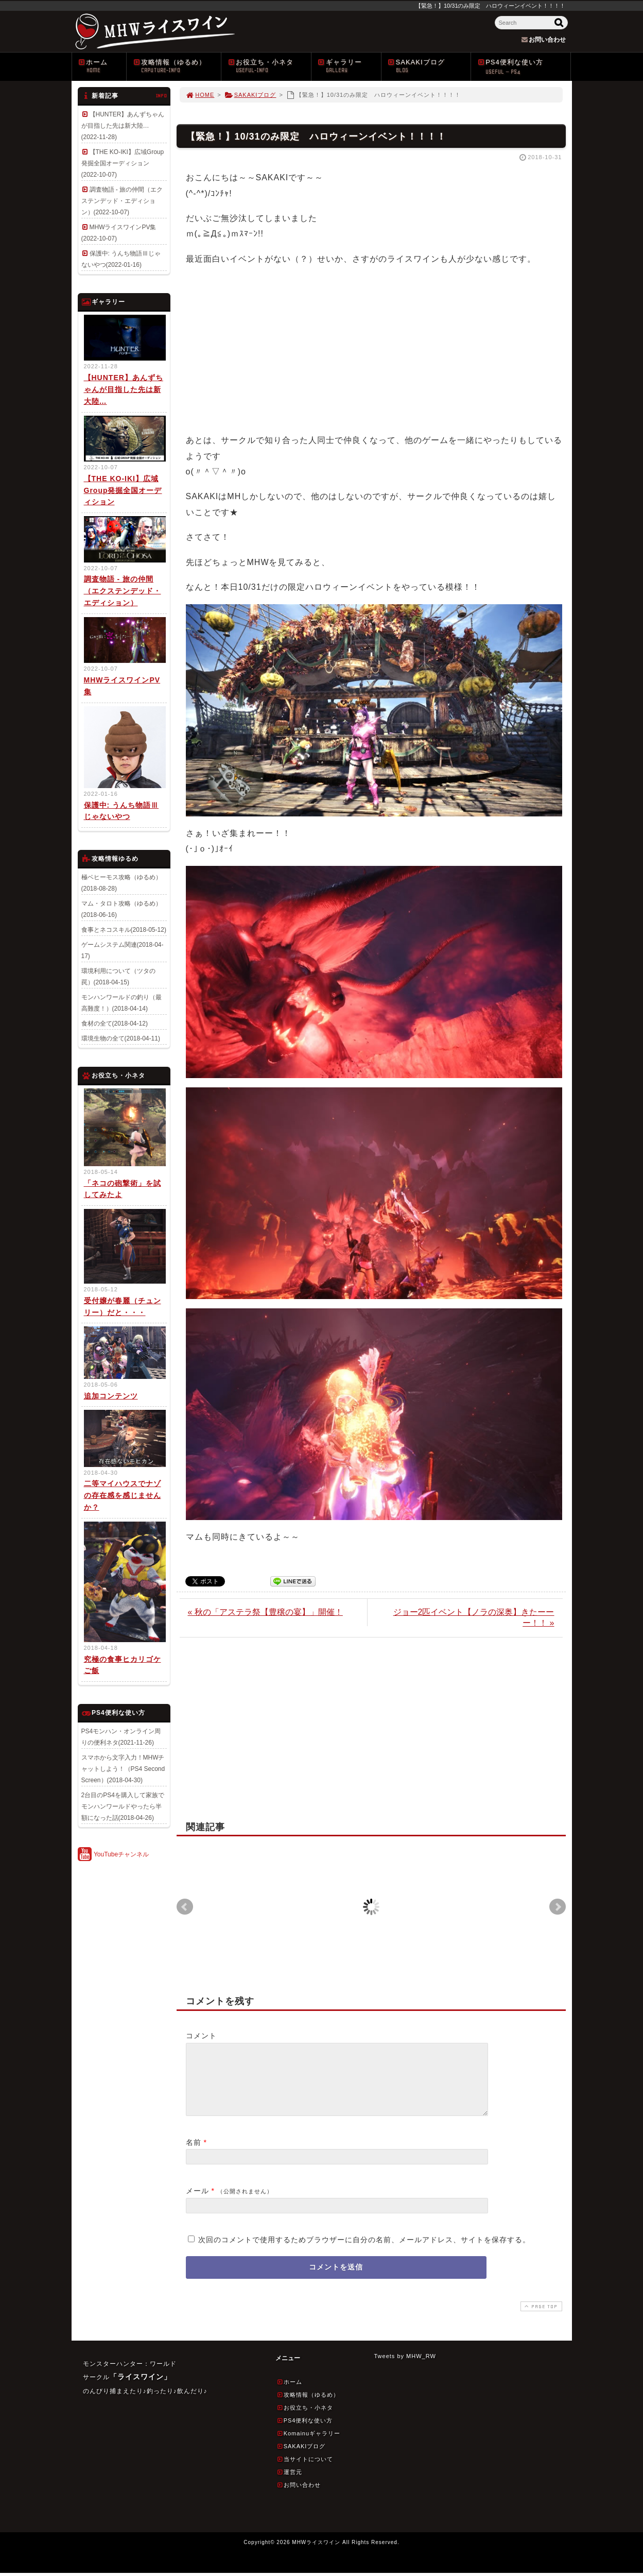 The width and height of the screenshot is (643, 2576). I want to click on 食材の全て(2018-04-12), so click(114, 1023).